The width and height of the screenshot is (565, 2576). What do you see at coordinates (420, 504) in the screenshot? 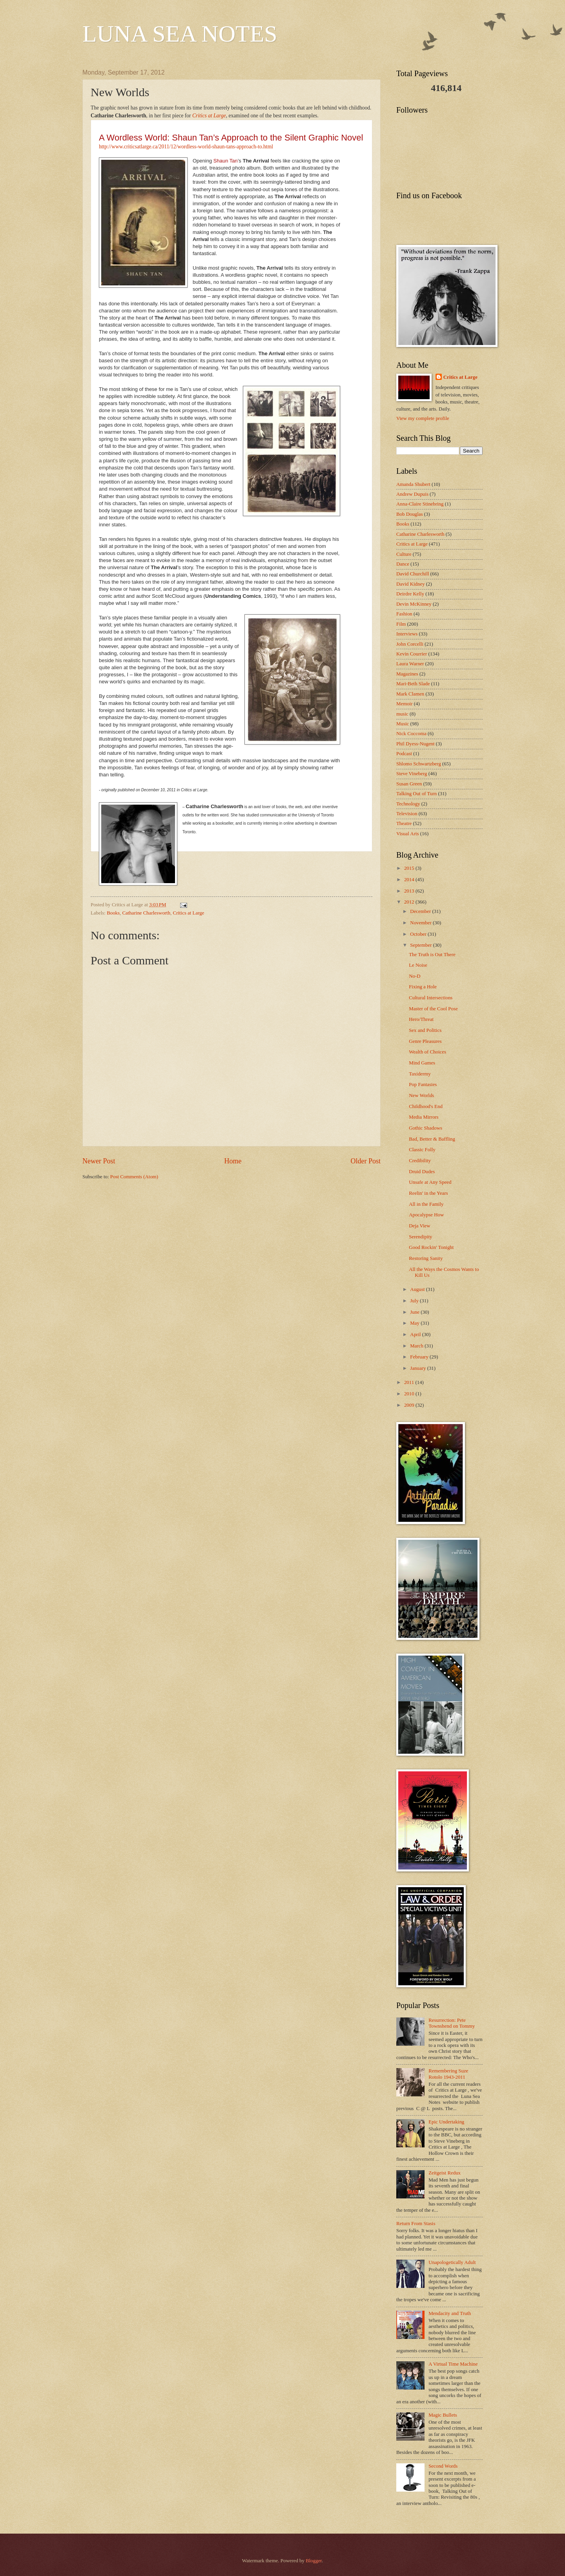
I see `Anna-Claire Stinebring` at bounding box center [420, 504].